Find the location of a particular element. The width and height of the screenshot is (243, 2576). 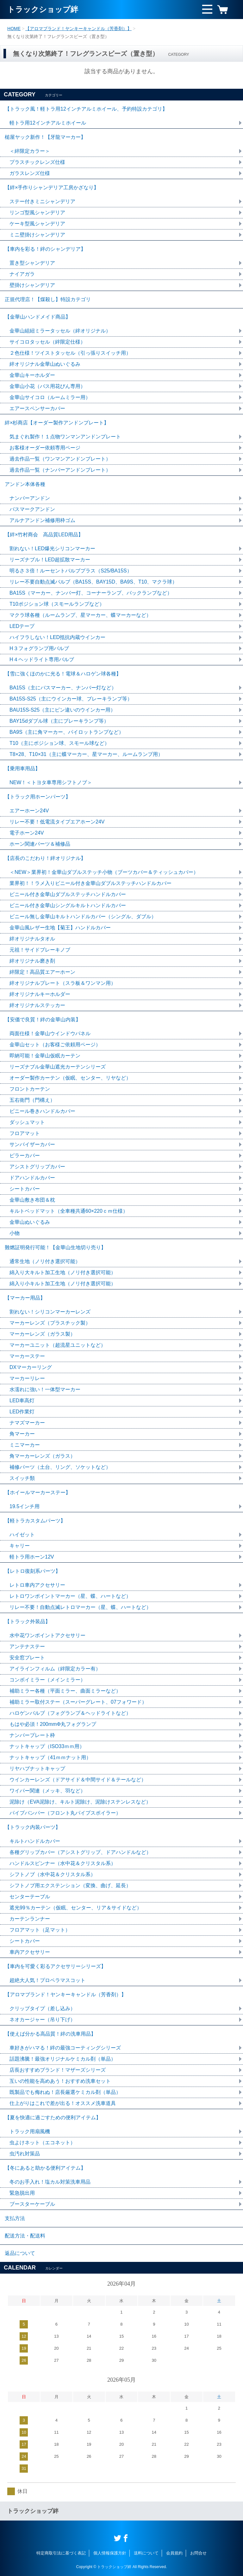

明るさ３倍！ルーセントバルブプラス（S25/BA15S） is located at coordinates (70, 570).